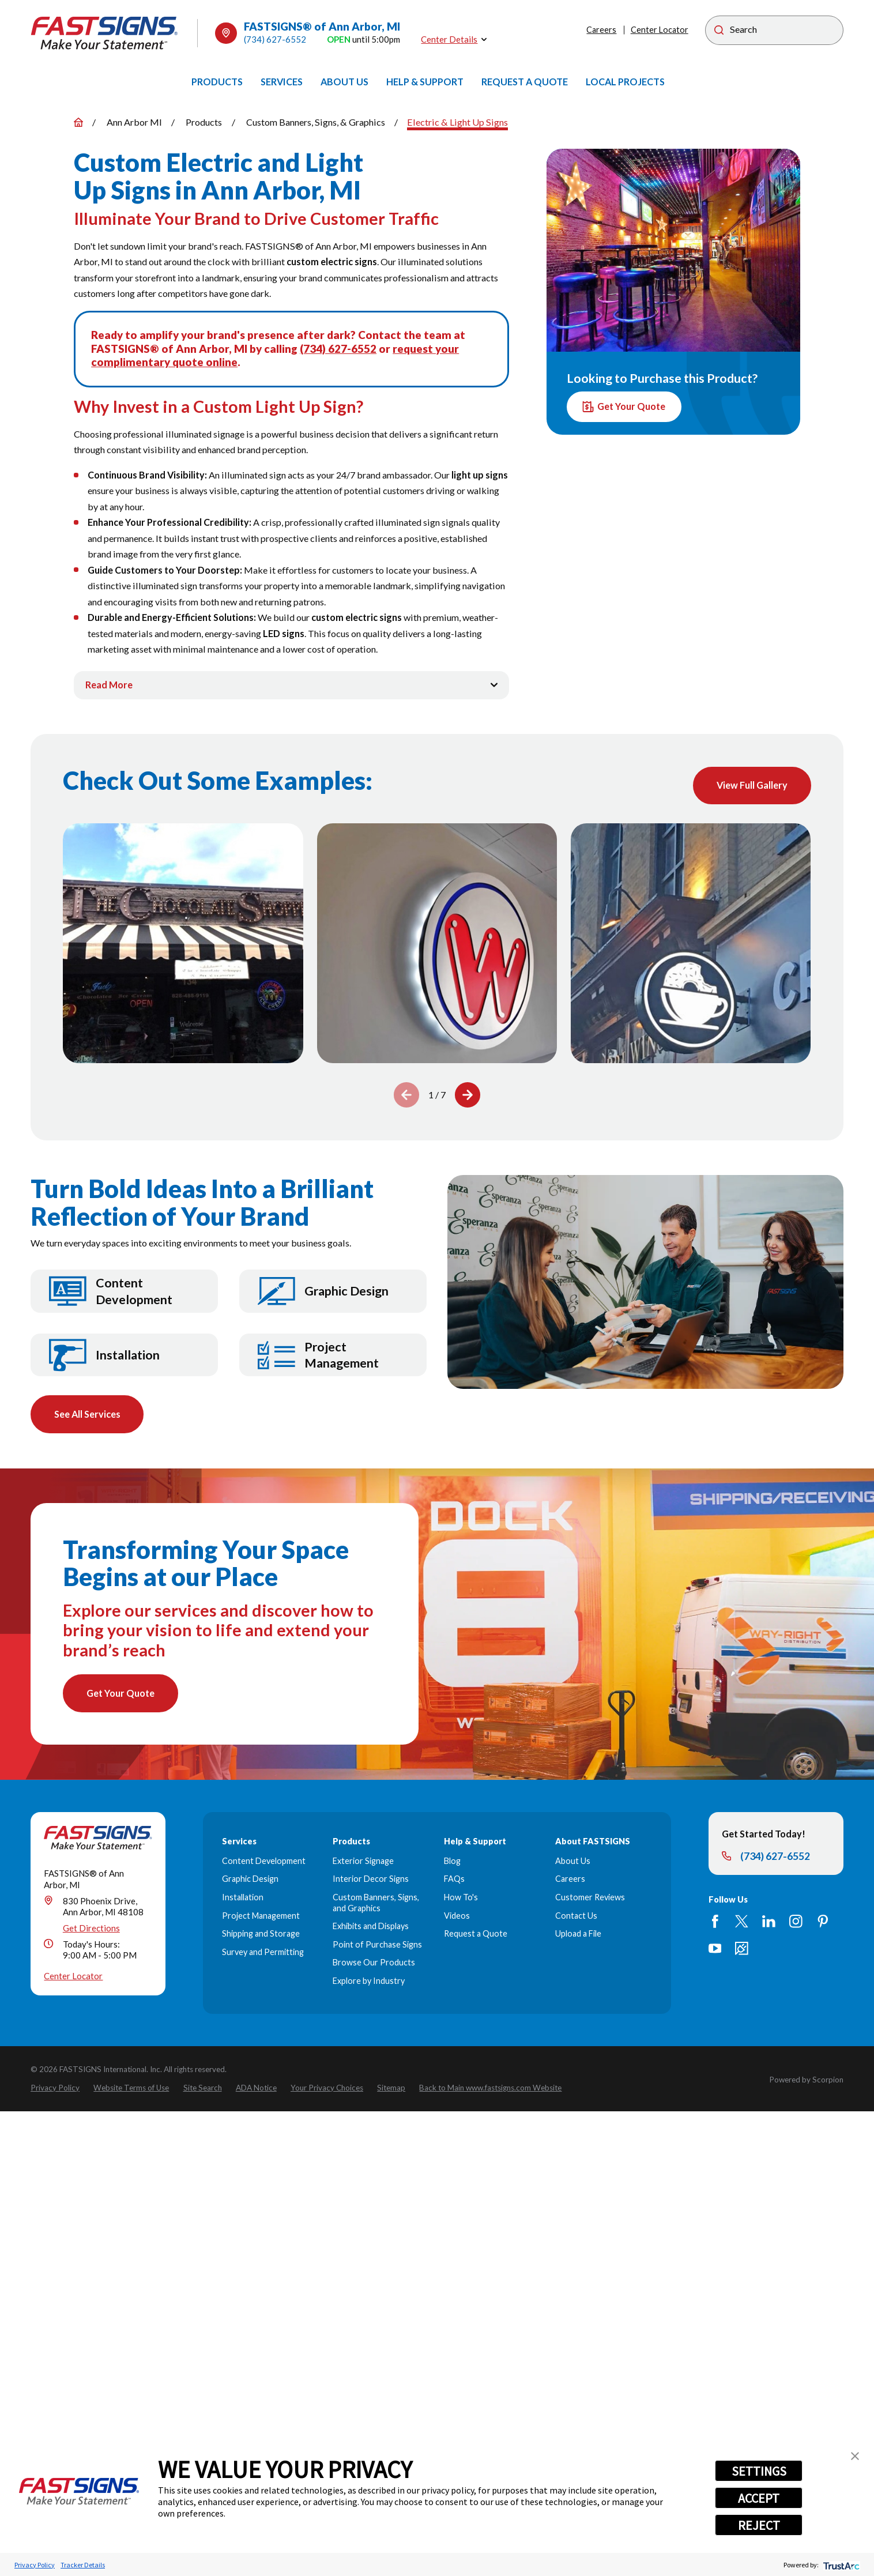  I want to click on Careers, so click(601, 30).